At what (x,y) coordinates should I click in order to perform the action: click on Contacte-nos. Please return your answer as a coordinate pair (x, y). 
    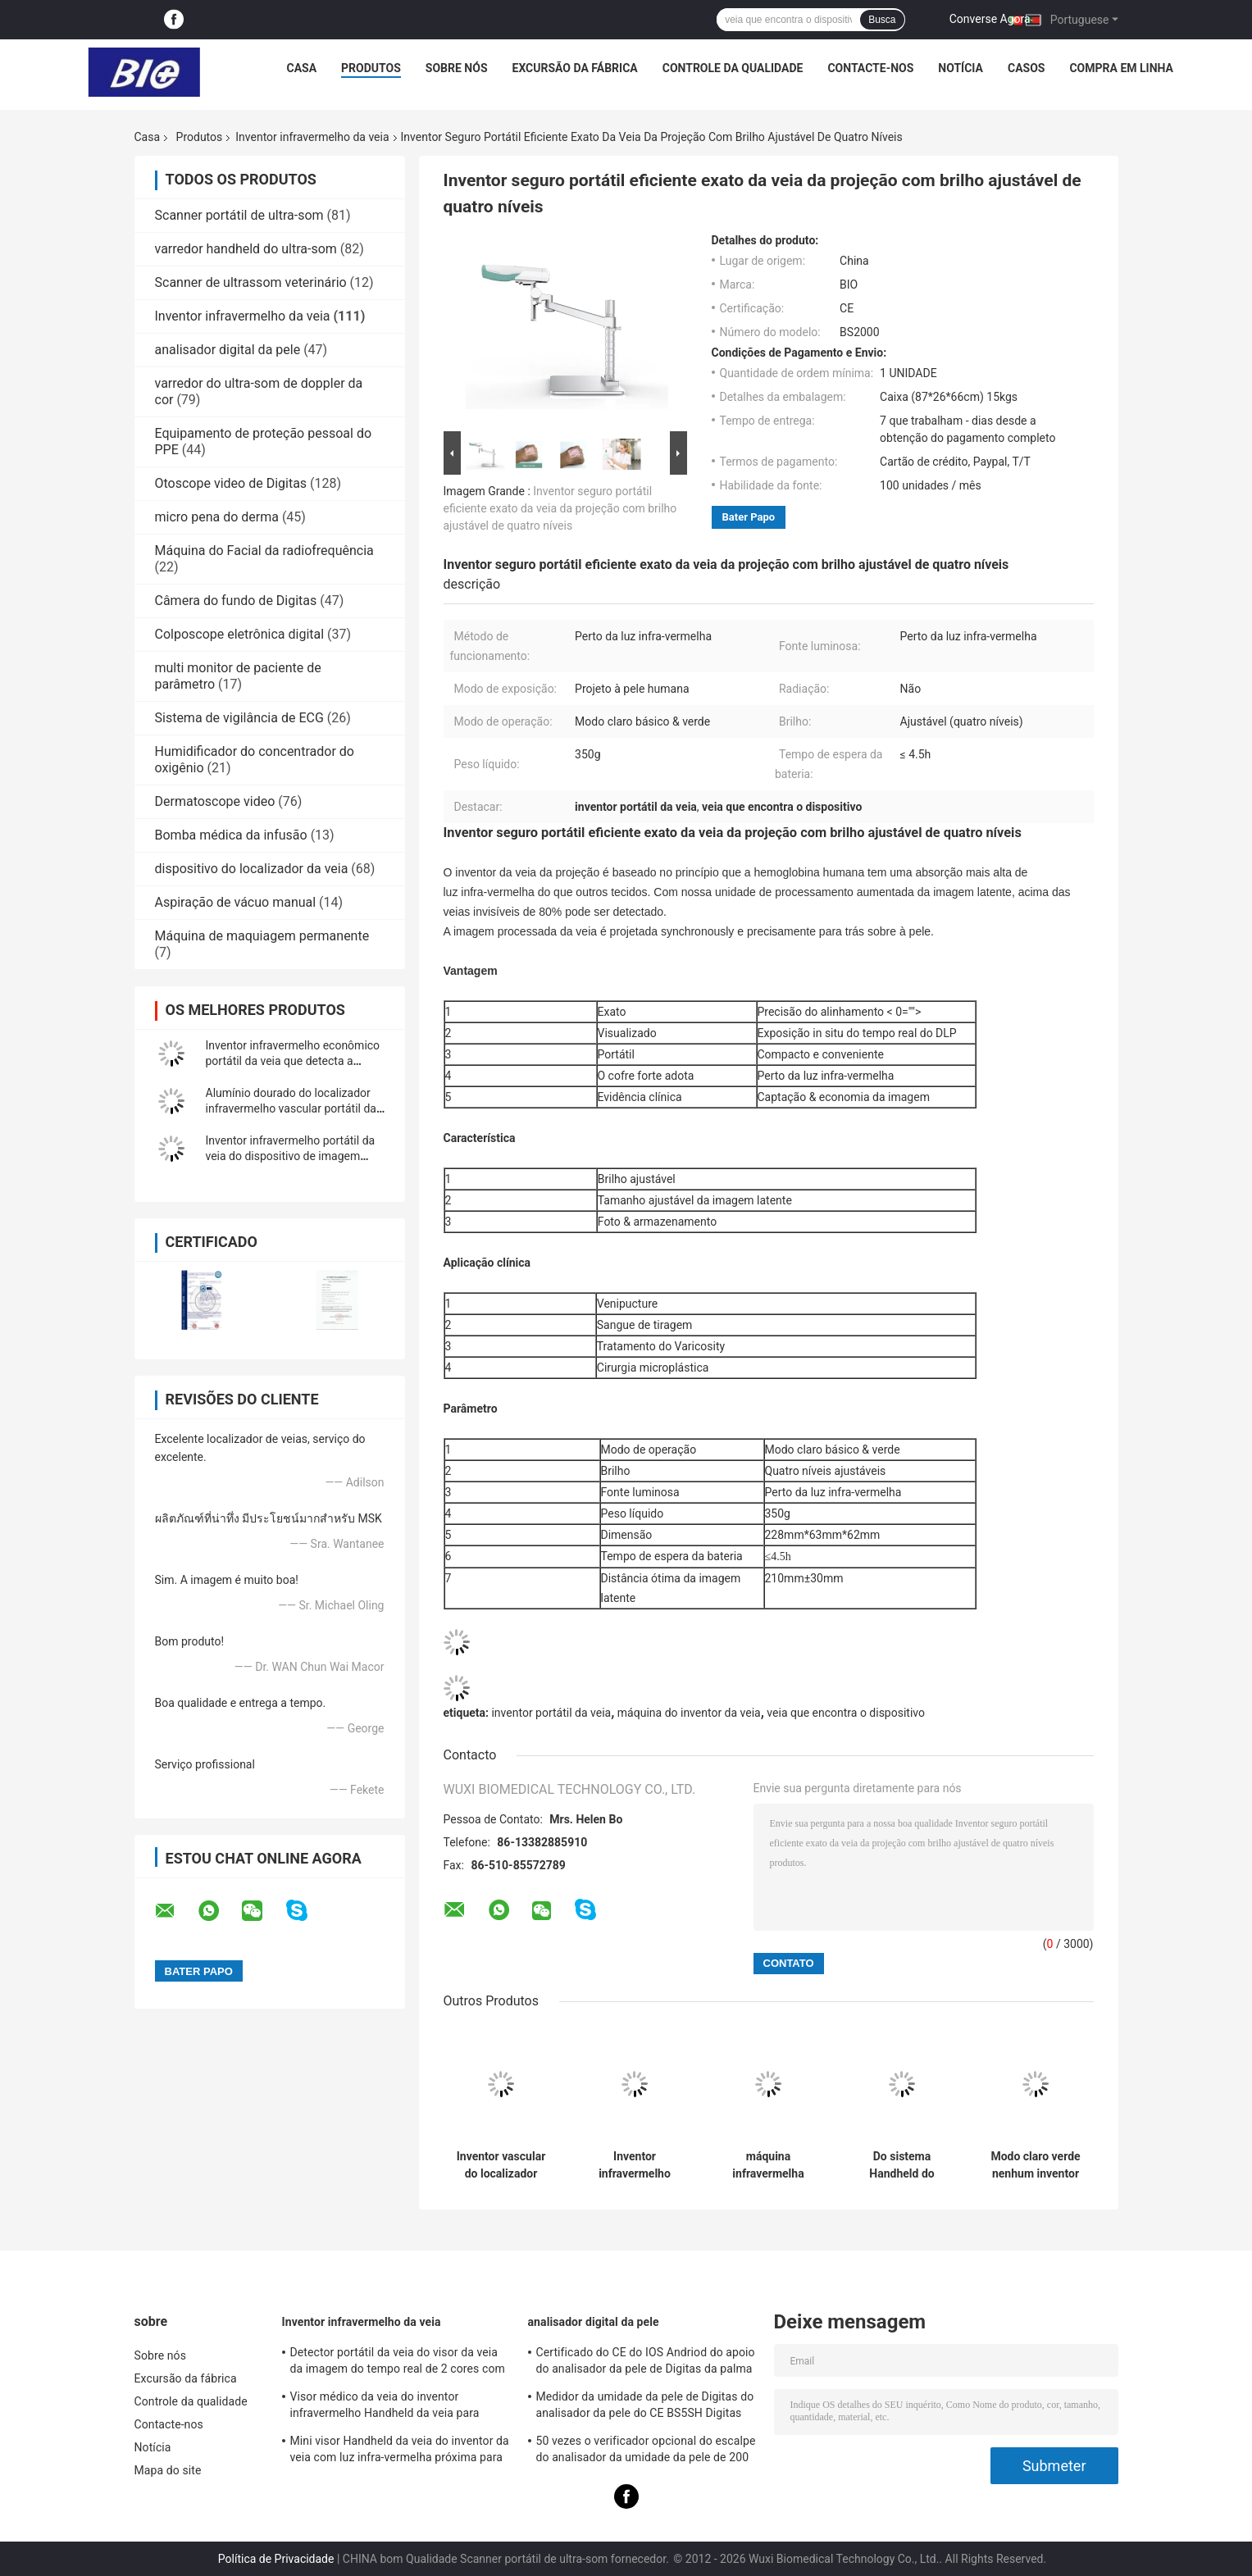
    Looking at the image, I should click on (870, 68).